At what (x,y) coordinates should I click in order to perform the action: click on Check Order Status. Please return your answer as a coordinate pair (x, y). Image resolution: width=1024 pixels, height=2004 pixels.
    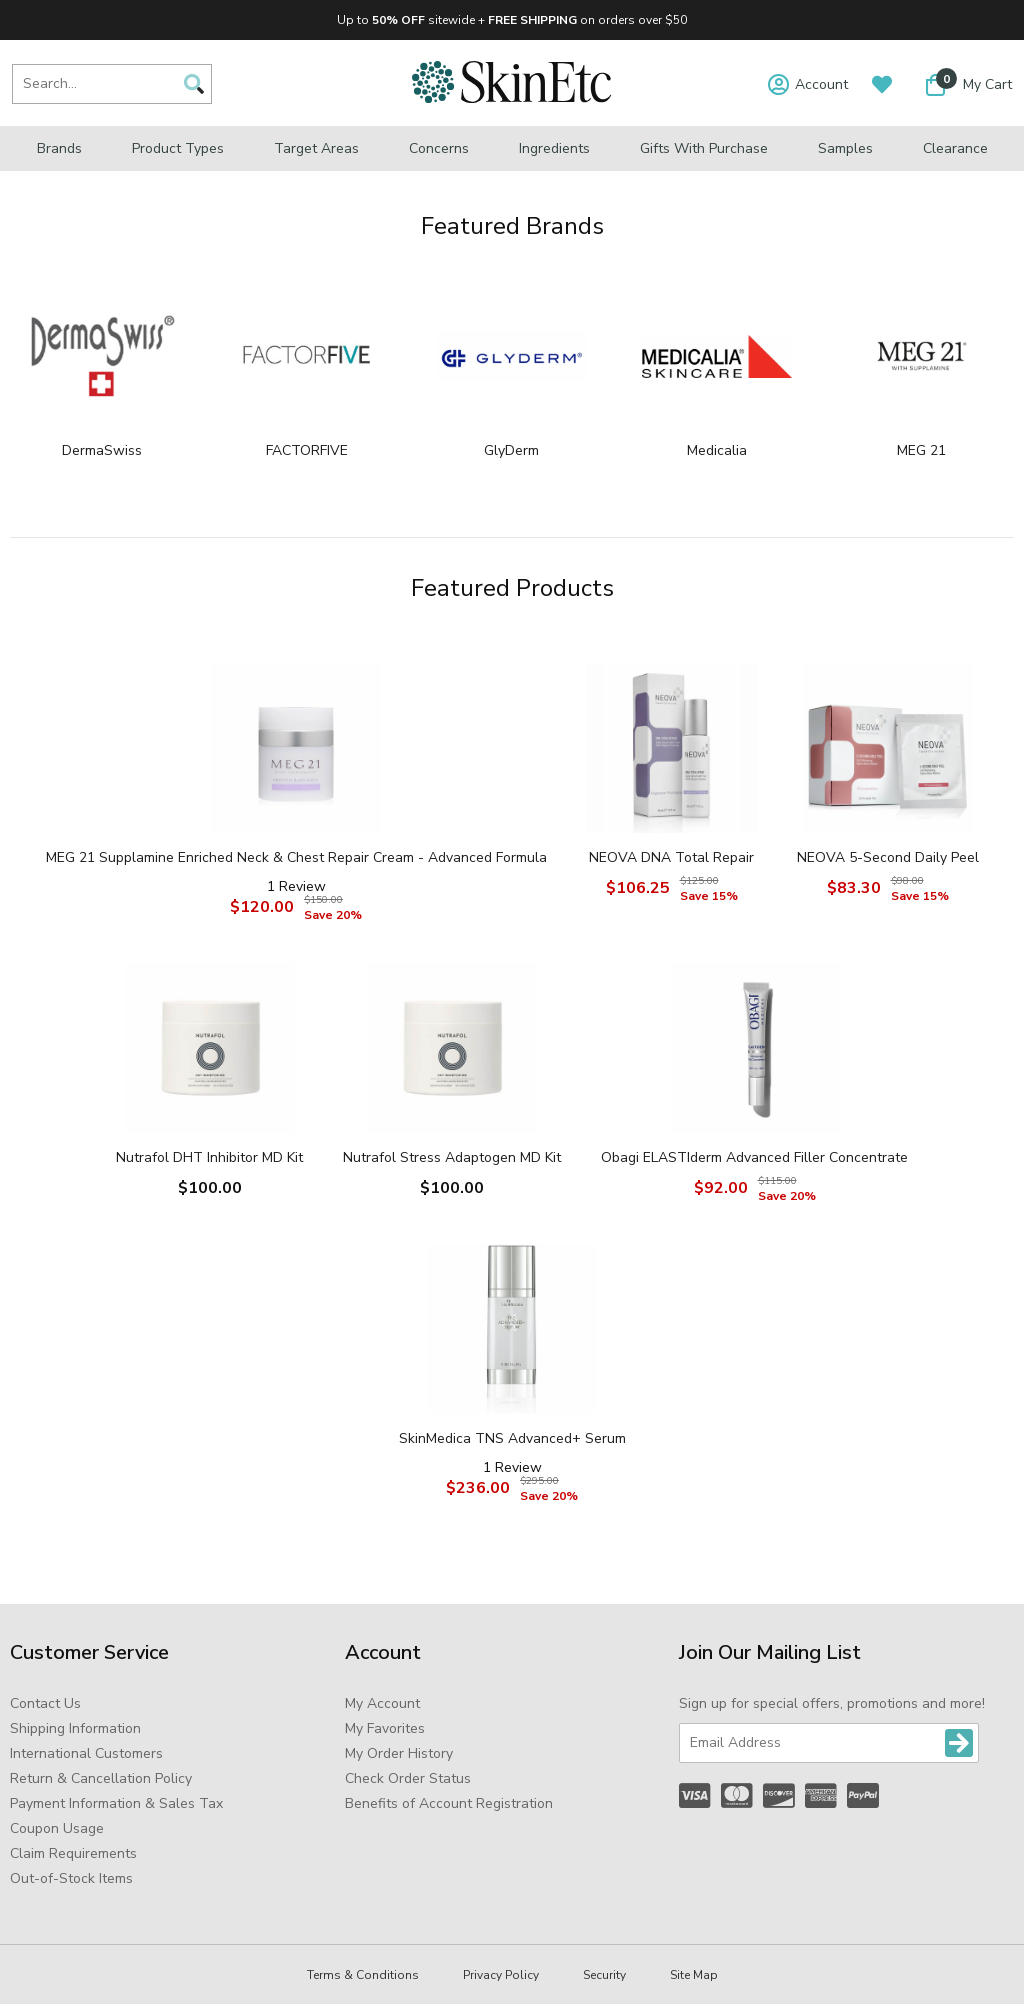
    Looking at the image, I should click on (408, 1778).